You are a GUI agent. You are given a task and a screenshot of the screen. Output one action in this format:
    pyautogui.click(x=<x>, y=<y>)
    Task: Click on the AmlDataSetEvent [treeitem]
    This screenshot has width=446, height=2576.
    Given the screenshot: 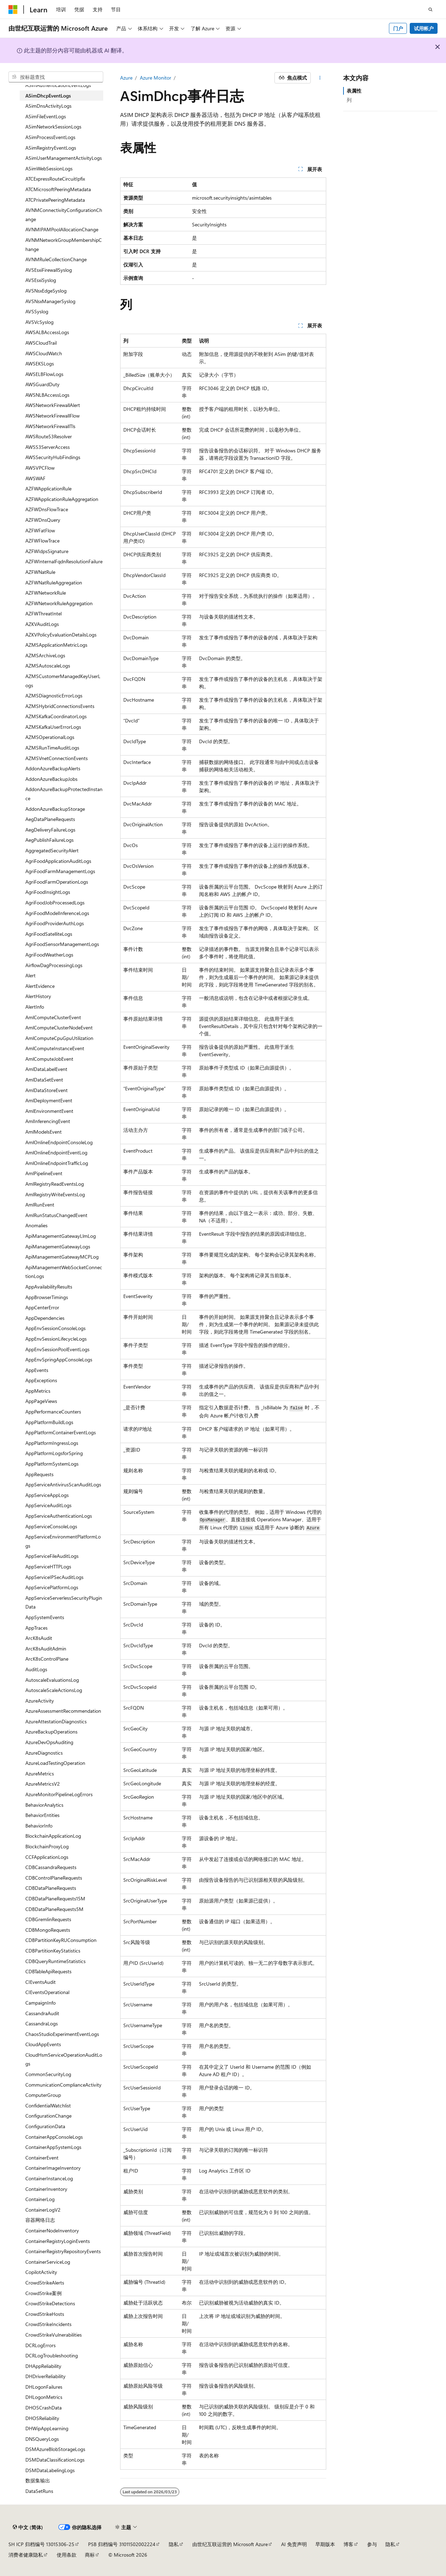 What is the action you would take?
    pyautogui.click(x=44, y=1079)
    